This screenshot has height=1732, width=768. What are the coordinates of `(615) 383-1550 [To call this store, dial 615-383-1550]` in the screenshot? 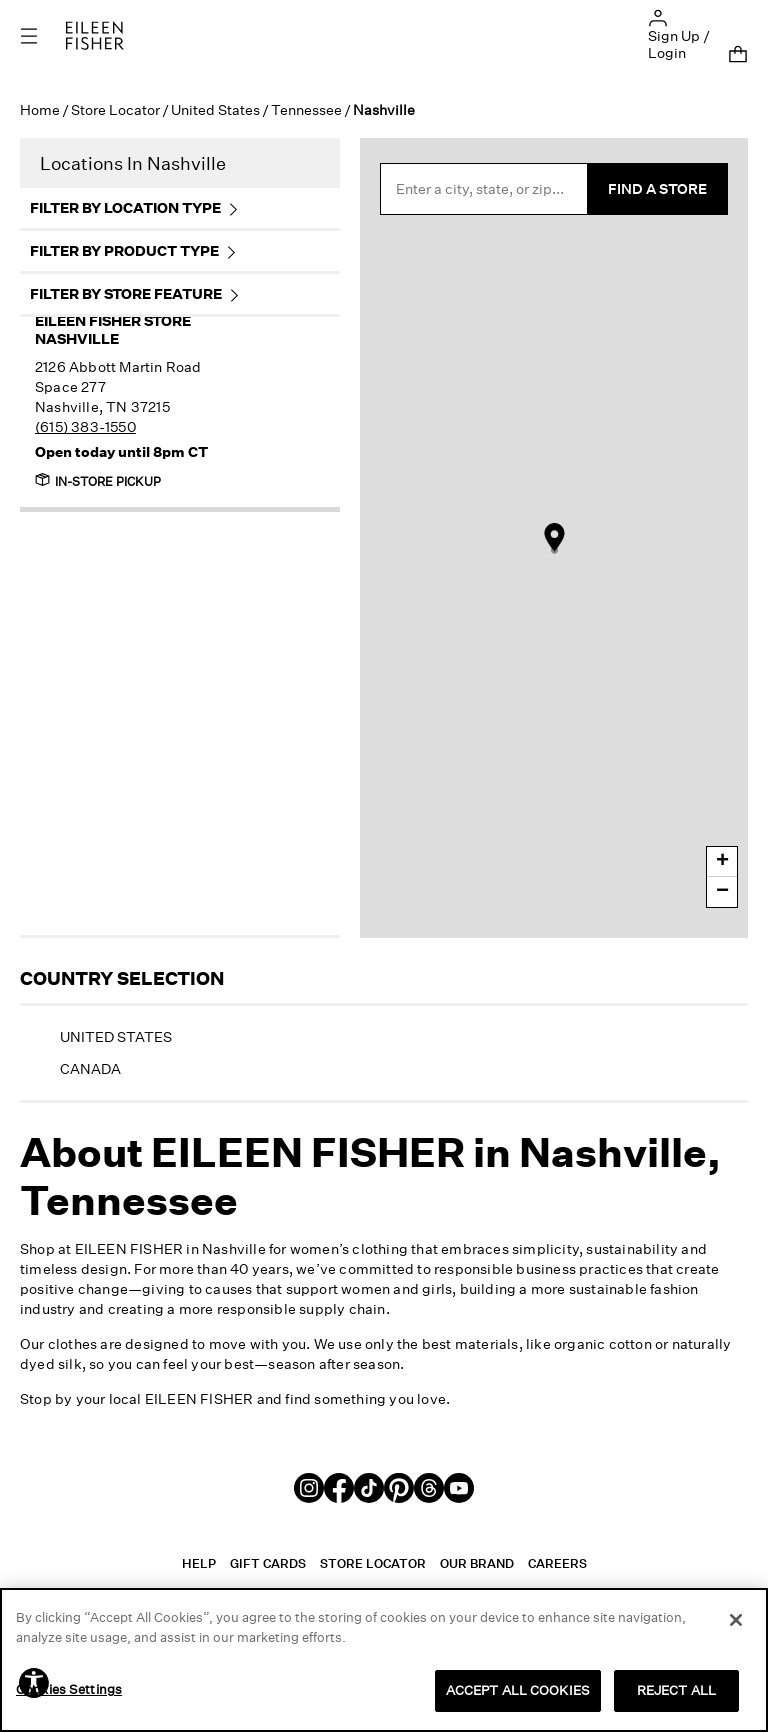 It's located at (85, 426).